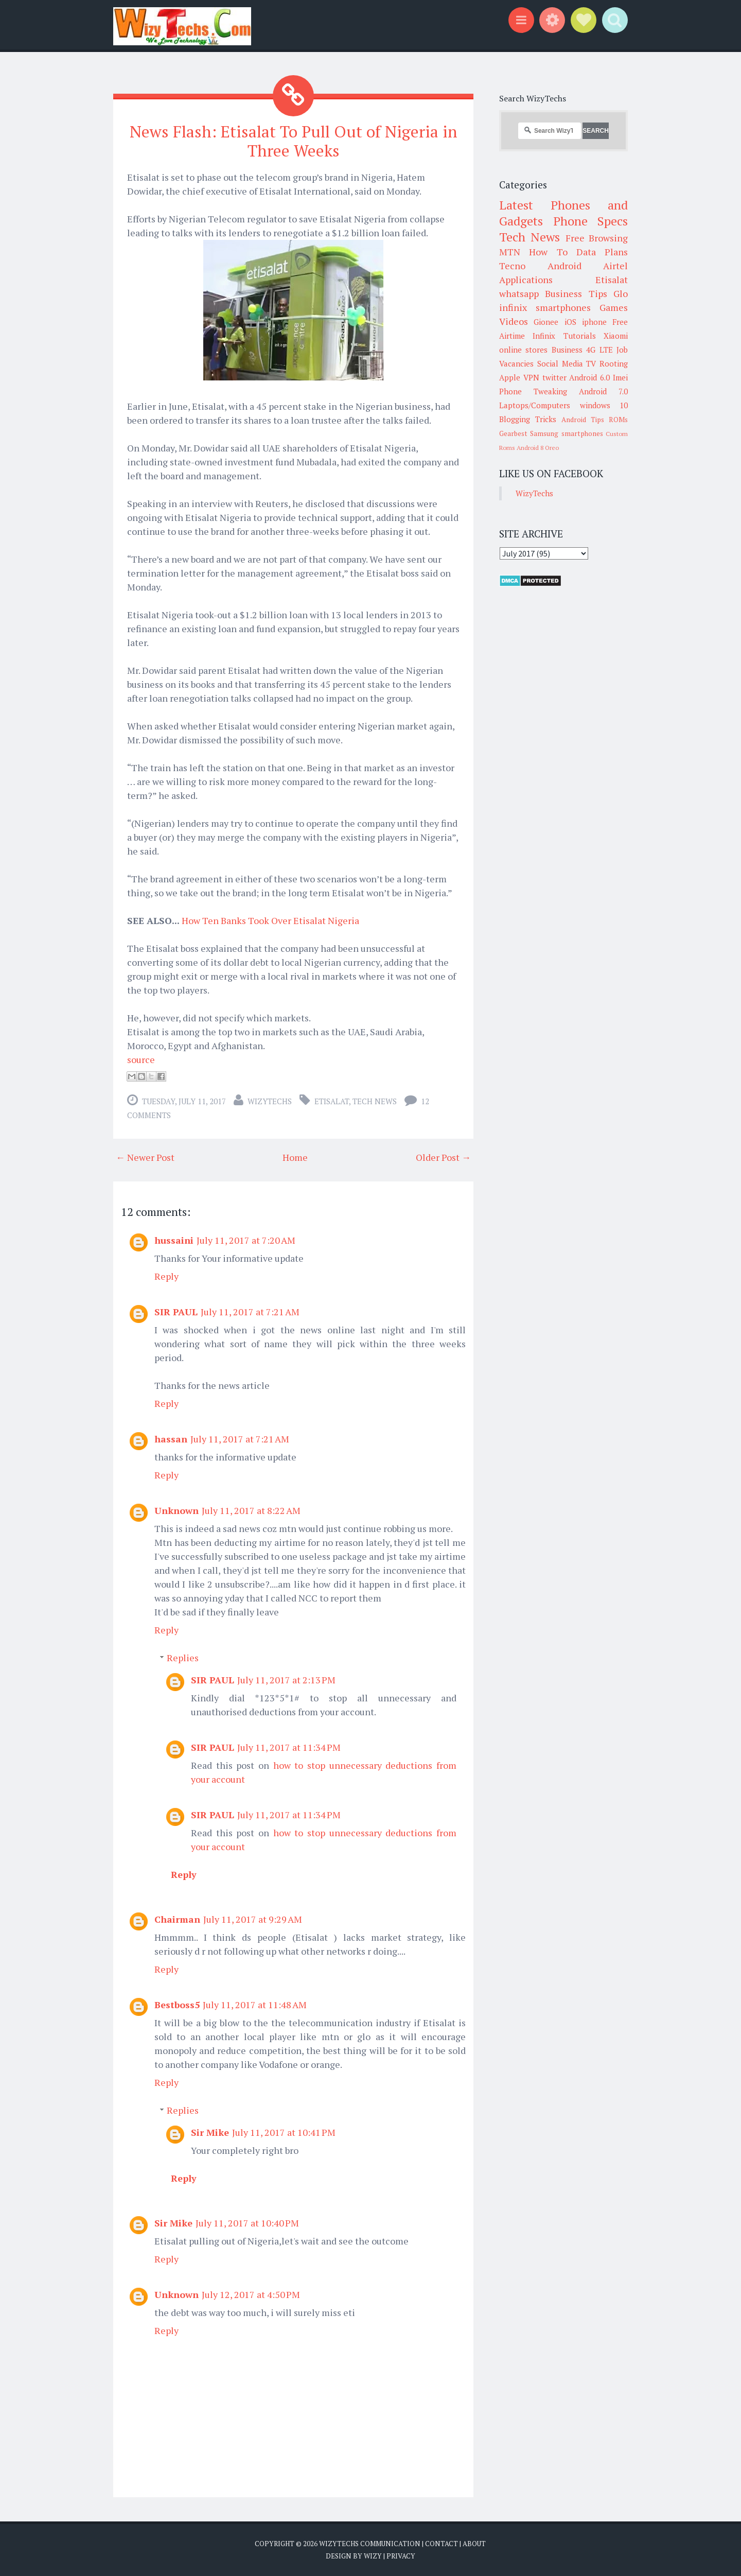 Image resolution: width=741 pixels, height=2576 pixels. What do you see at coordinates (250, 1312) in the screenshot?
I see `July 11, 2017 at 7:21 AM` at bounding box center [250, 1312].